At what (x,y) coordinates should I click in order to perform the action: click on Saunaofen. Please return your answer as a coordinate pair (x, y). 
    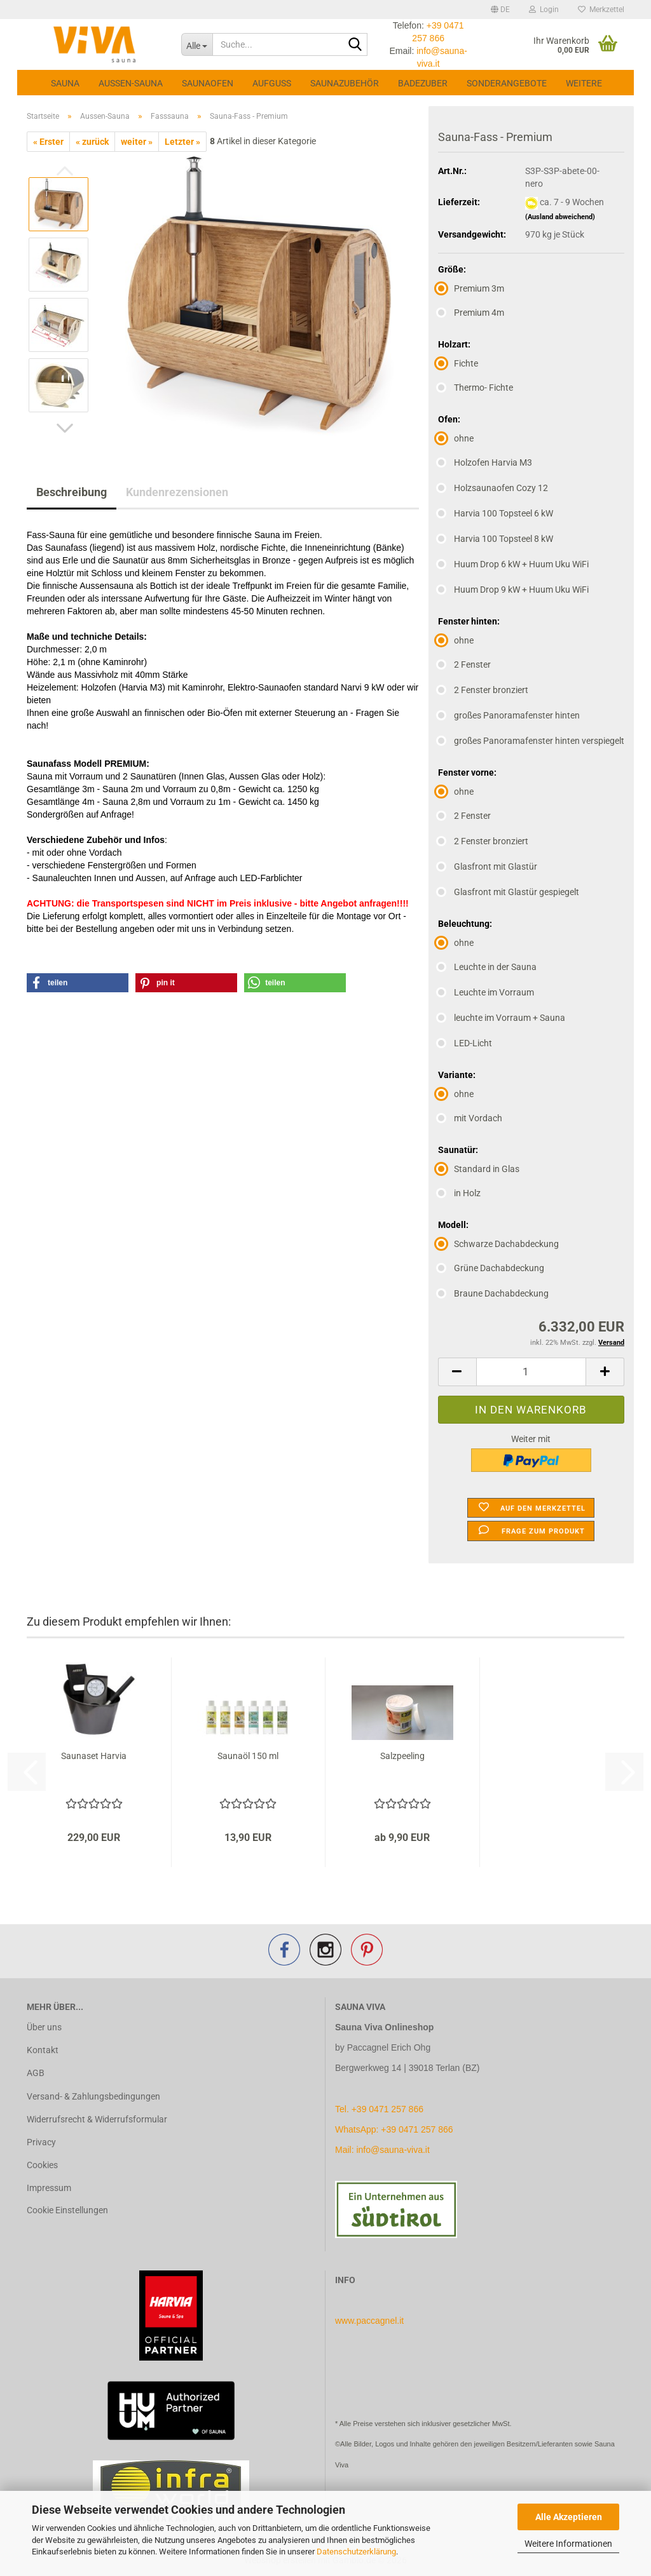
    Looking at the image, I should click on (207, 83).